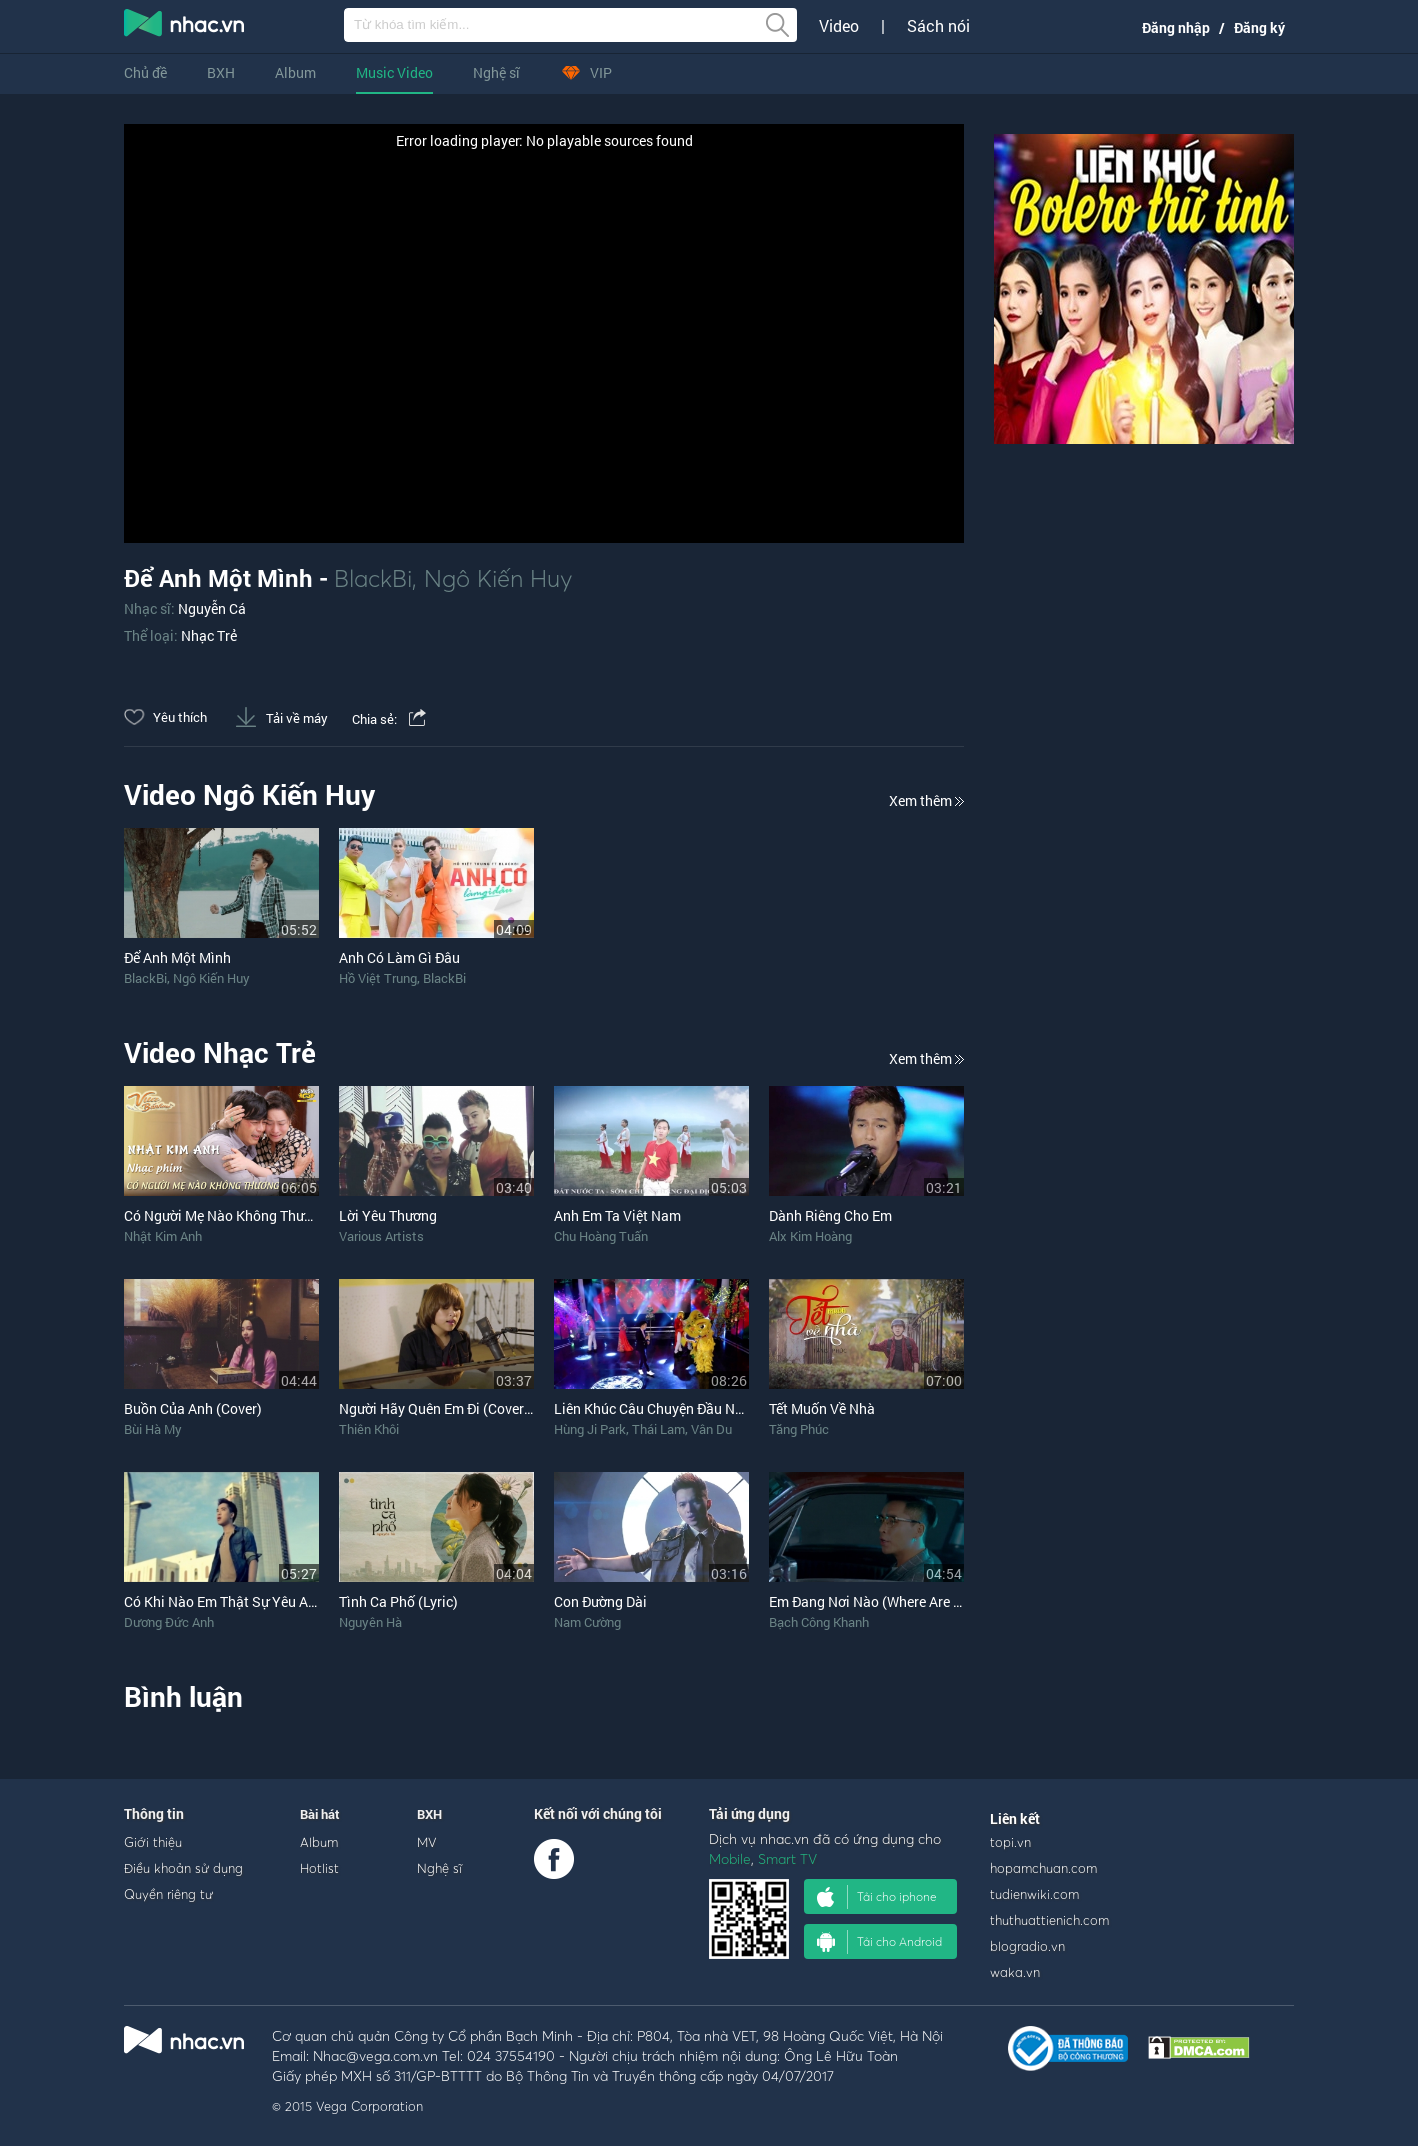  Describe the element at coordinates (1010, 1842) in the screenshot. I see `topi.vn` at that location.